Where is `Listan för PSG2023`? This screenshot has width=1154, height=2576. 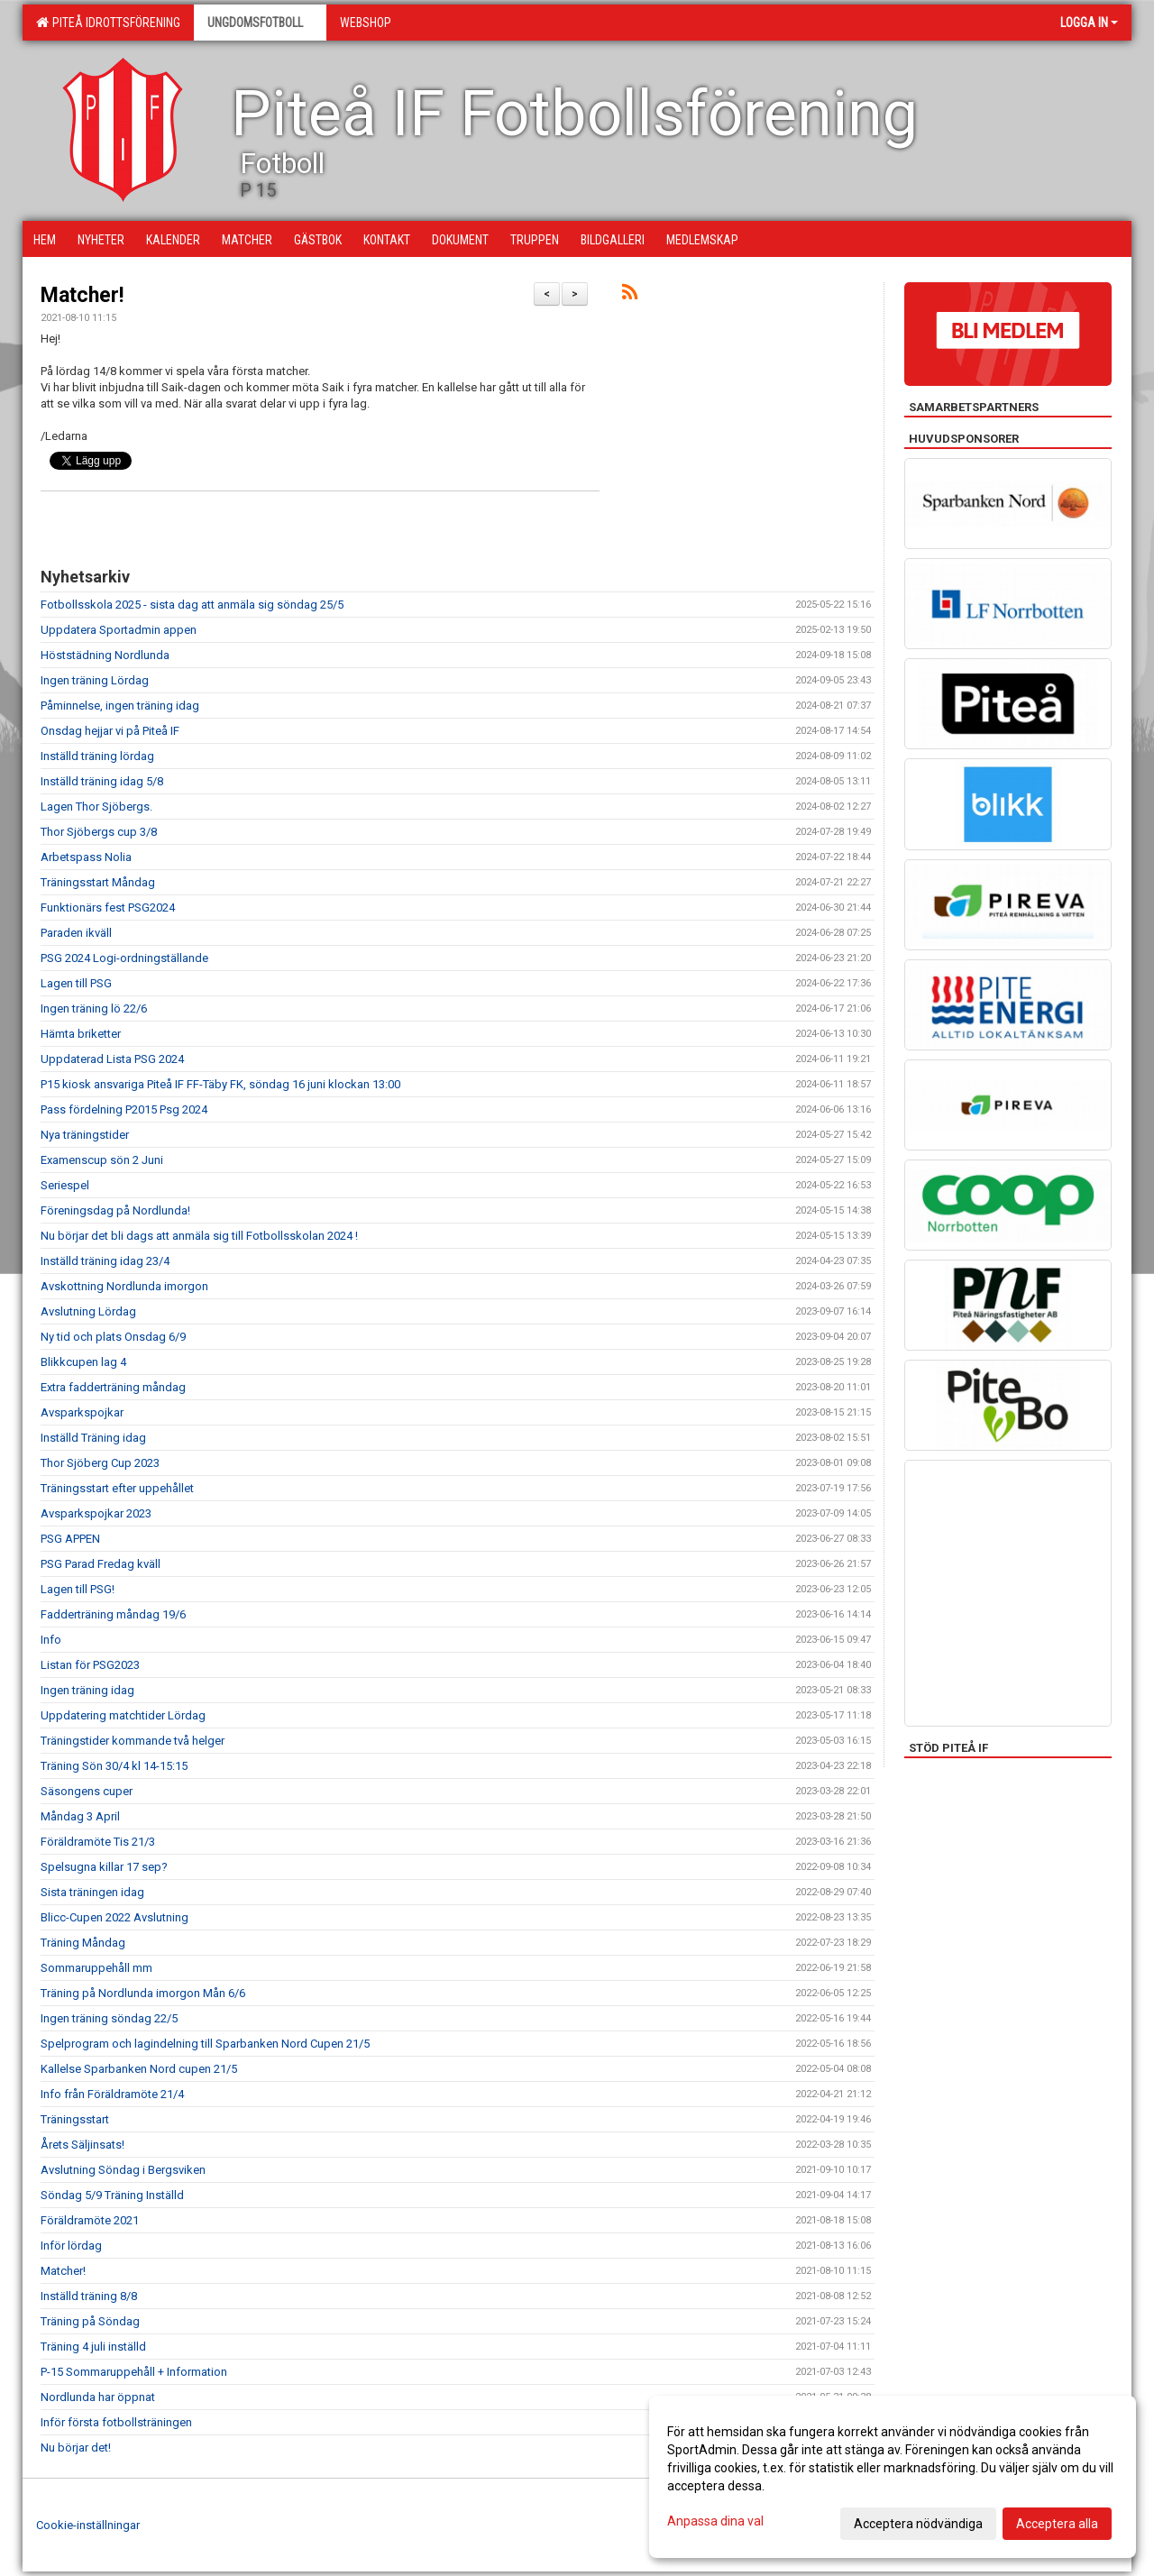
Listan för PSG2023 is located at coordinates (90, 1665).